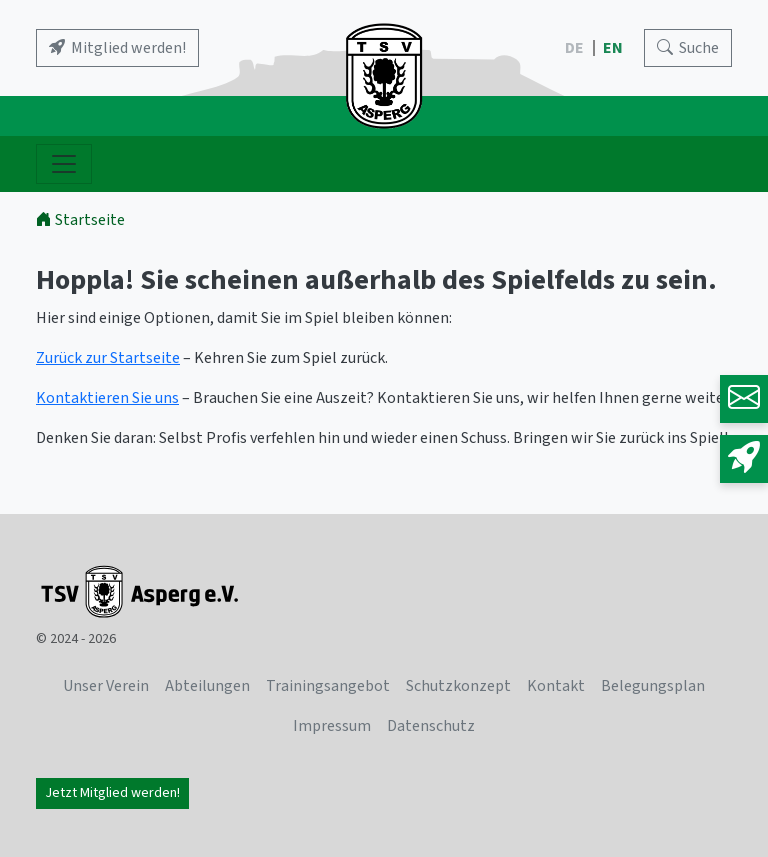  I want to click on Schutzkonzept, so click(458, 686).